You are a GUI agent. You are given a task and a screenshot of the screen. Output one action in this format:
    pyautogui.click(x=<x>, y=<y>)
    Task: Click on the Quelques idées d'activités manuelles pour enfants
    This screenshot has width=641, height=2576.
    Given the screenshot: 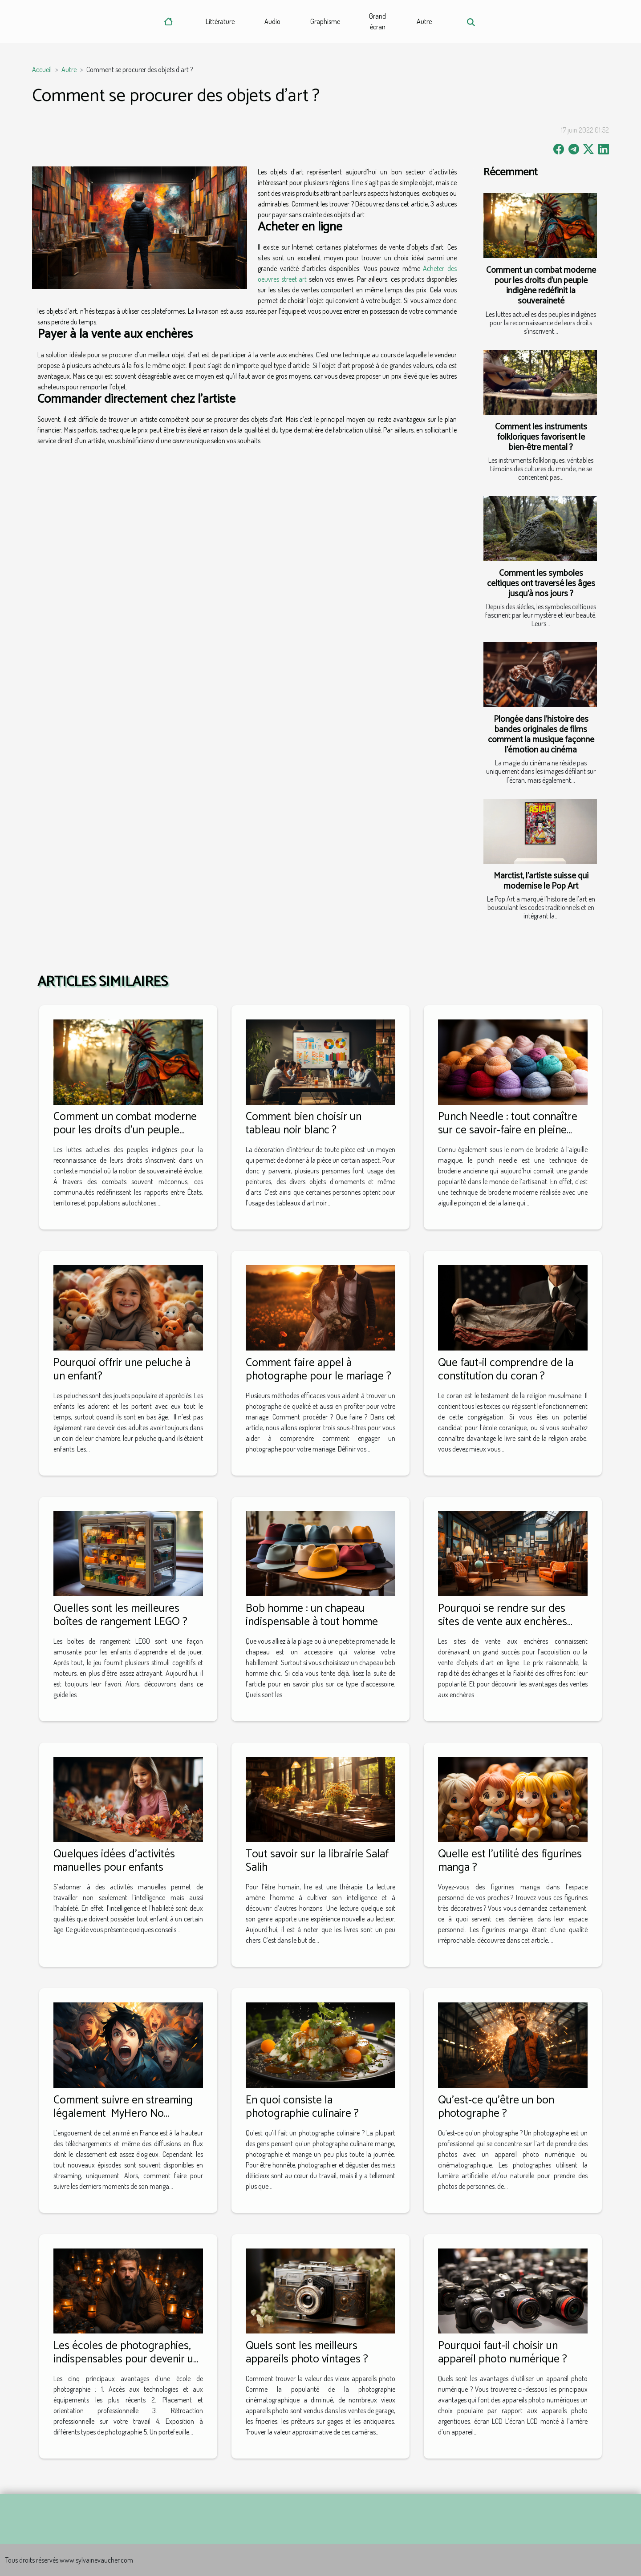 What is the action you would take?
    pyautogui.click(x=114, y=1861)
    